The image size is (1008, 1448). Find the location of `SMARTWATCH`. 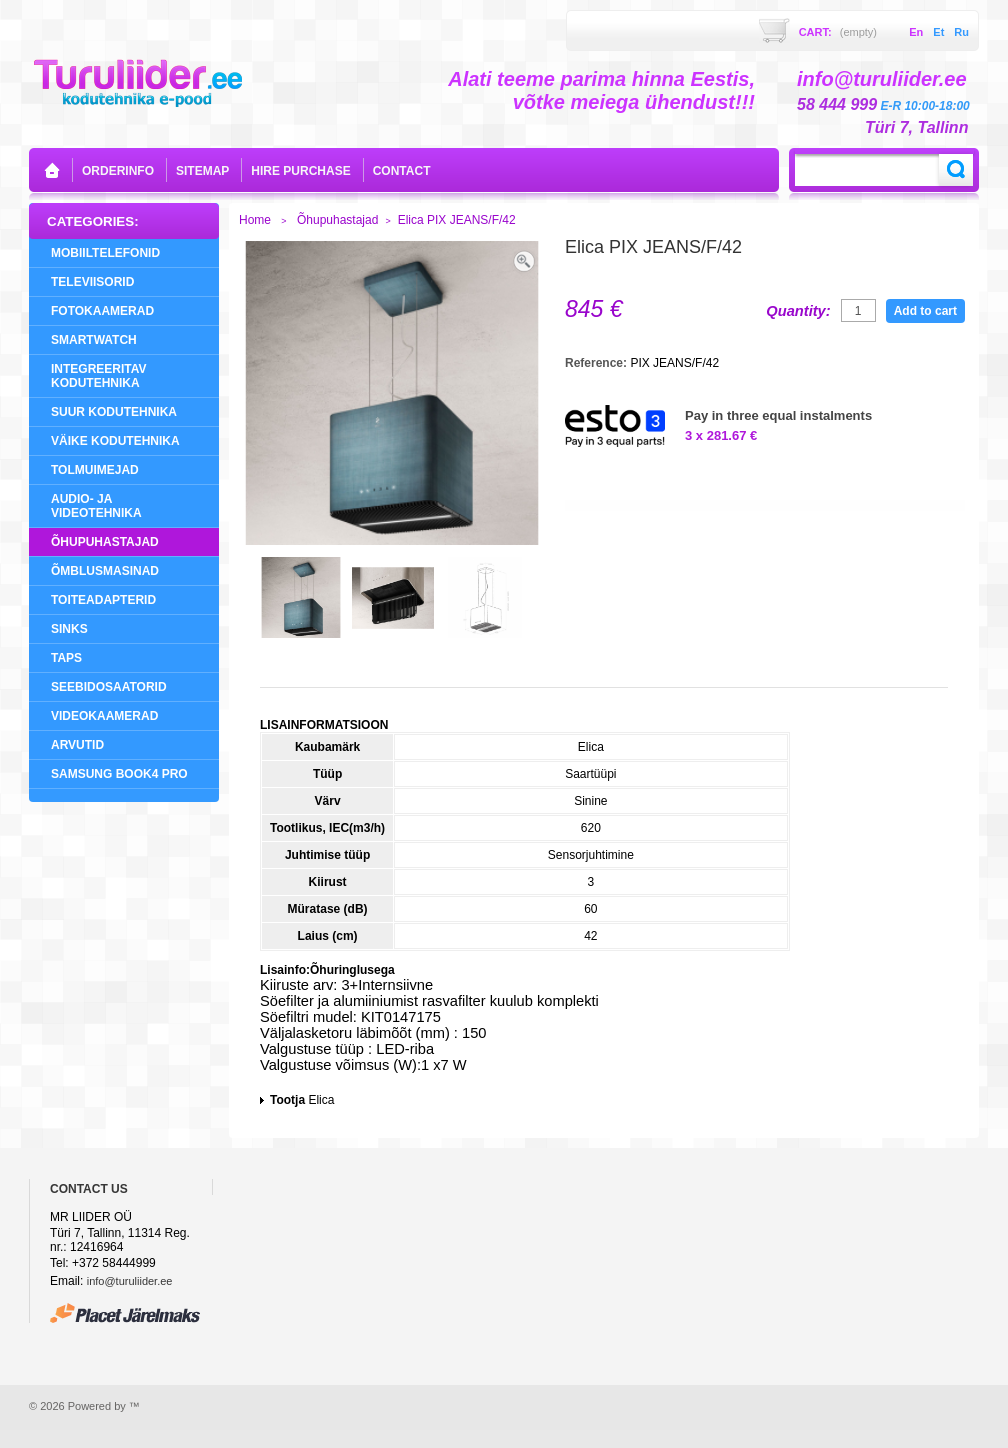

SMARTWATCH is located at coordinates (94, 340).